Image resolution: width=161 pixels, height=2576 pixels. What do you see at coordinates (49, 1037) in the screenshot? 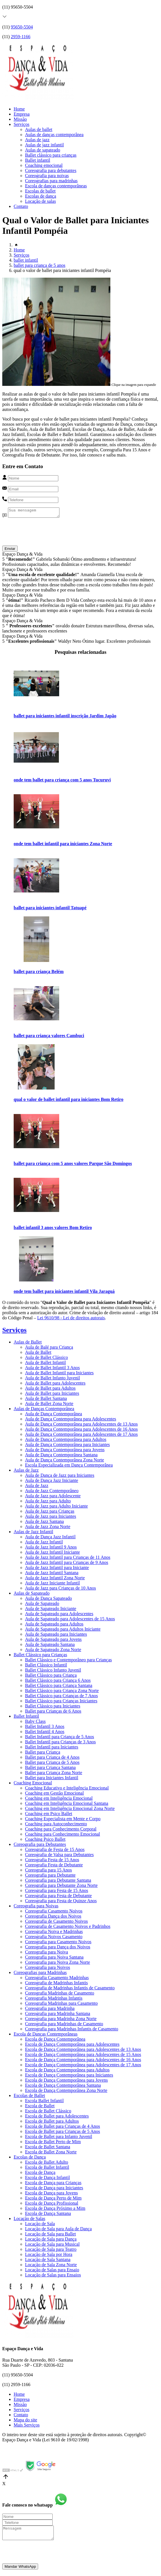
I see `ballet para criança valores Cambuci` at bounding box center [49, 1037].